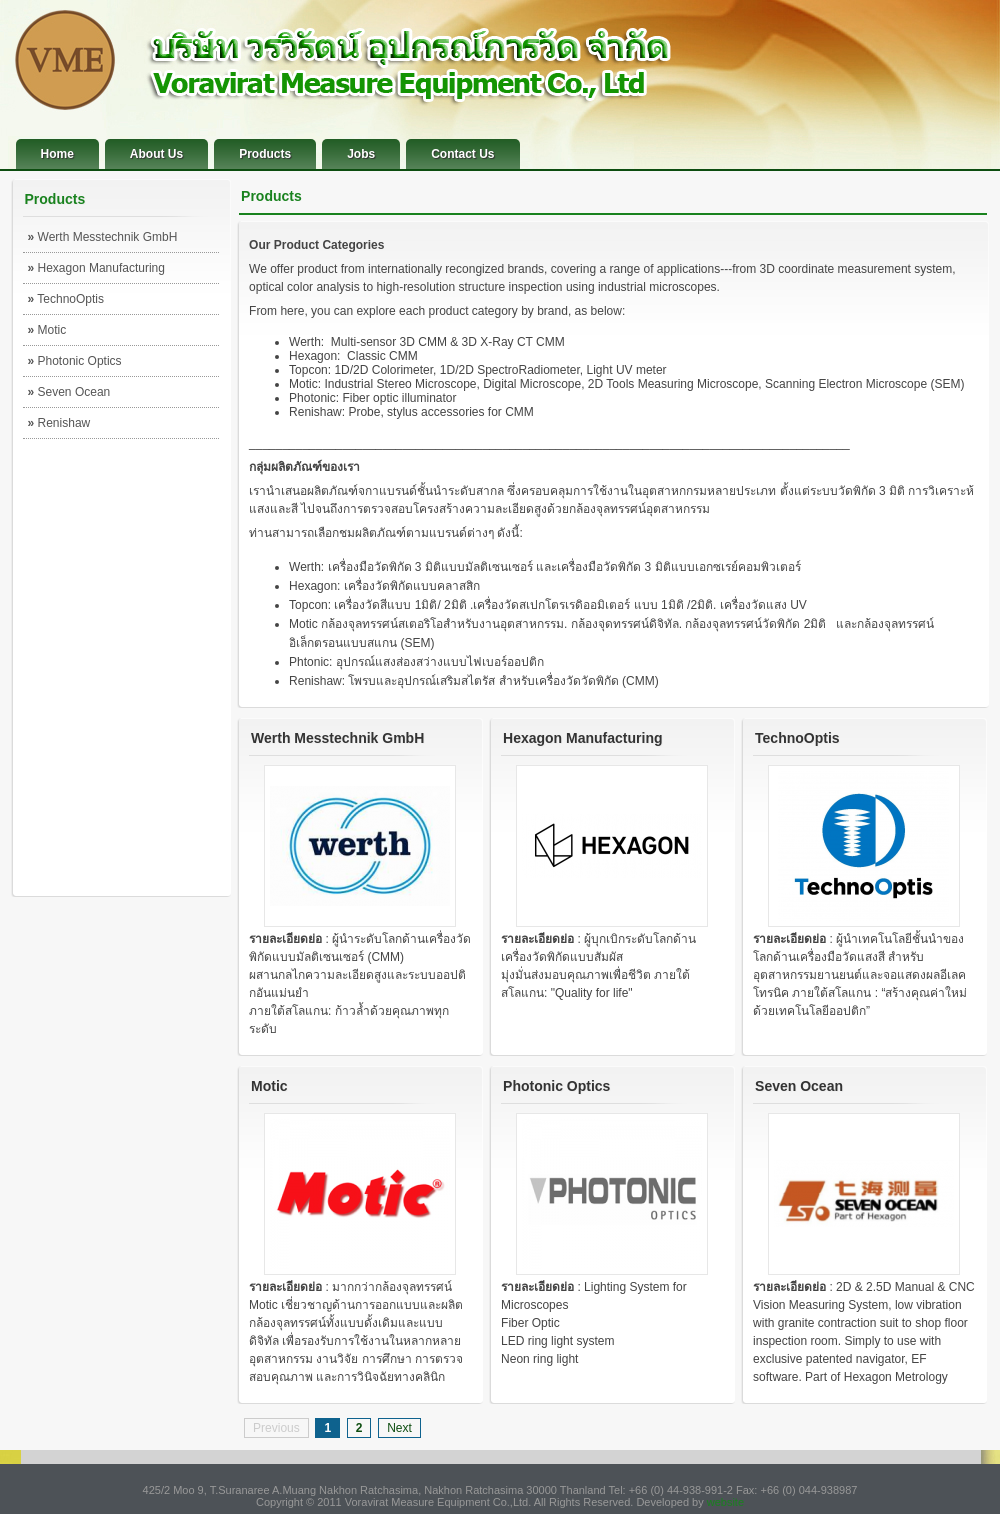 The height and width of the screenshot is (1514, 1000). I want to click on Renishaw, so click(59, 423).